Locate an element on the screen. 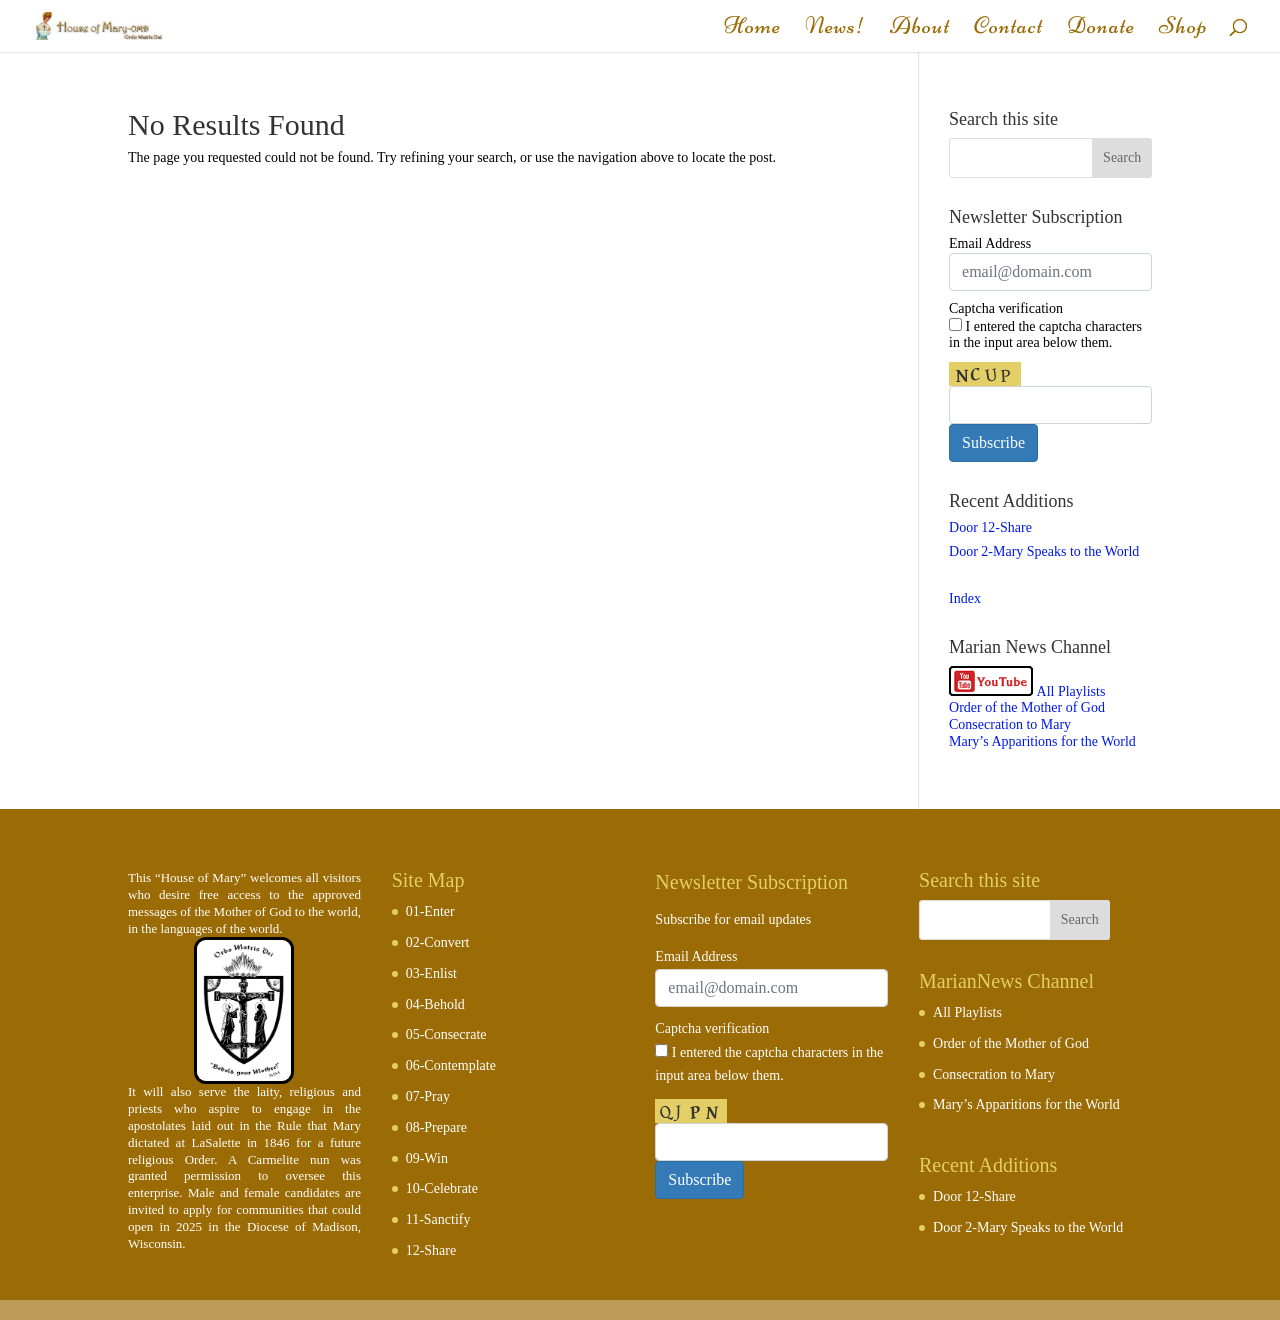 Image resolution: width=1280 pixels, height=1320 pixels. All Playlists is located at coordinates (1071, 691).